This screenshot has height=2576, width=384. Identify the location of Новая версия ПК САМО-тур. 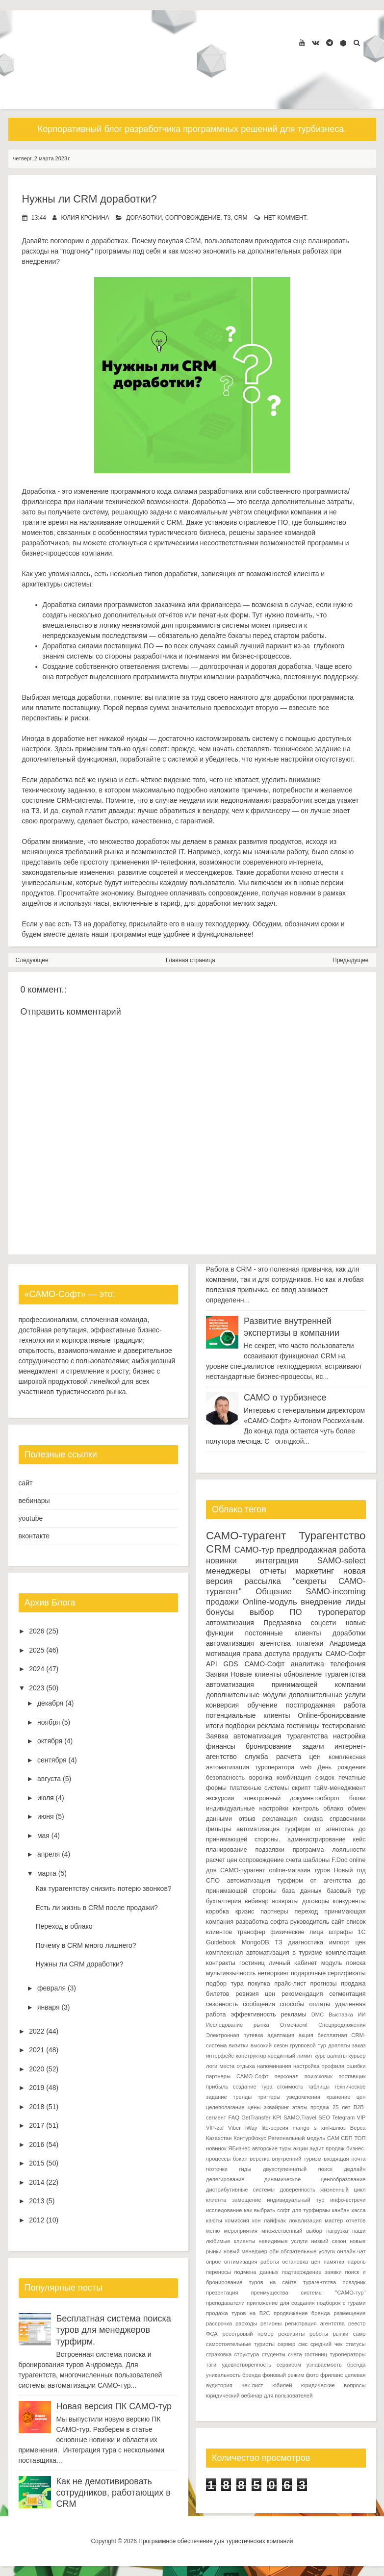
(114, 2406).